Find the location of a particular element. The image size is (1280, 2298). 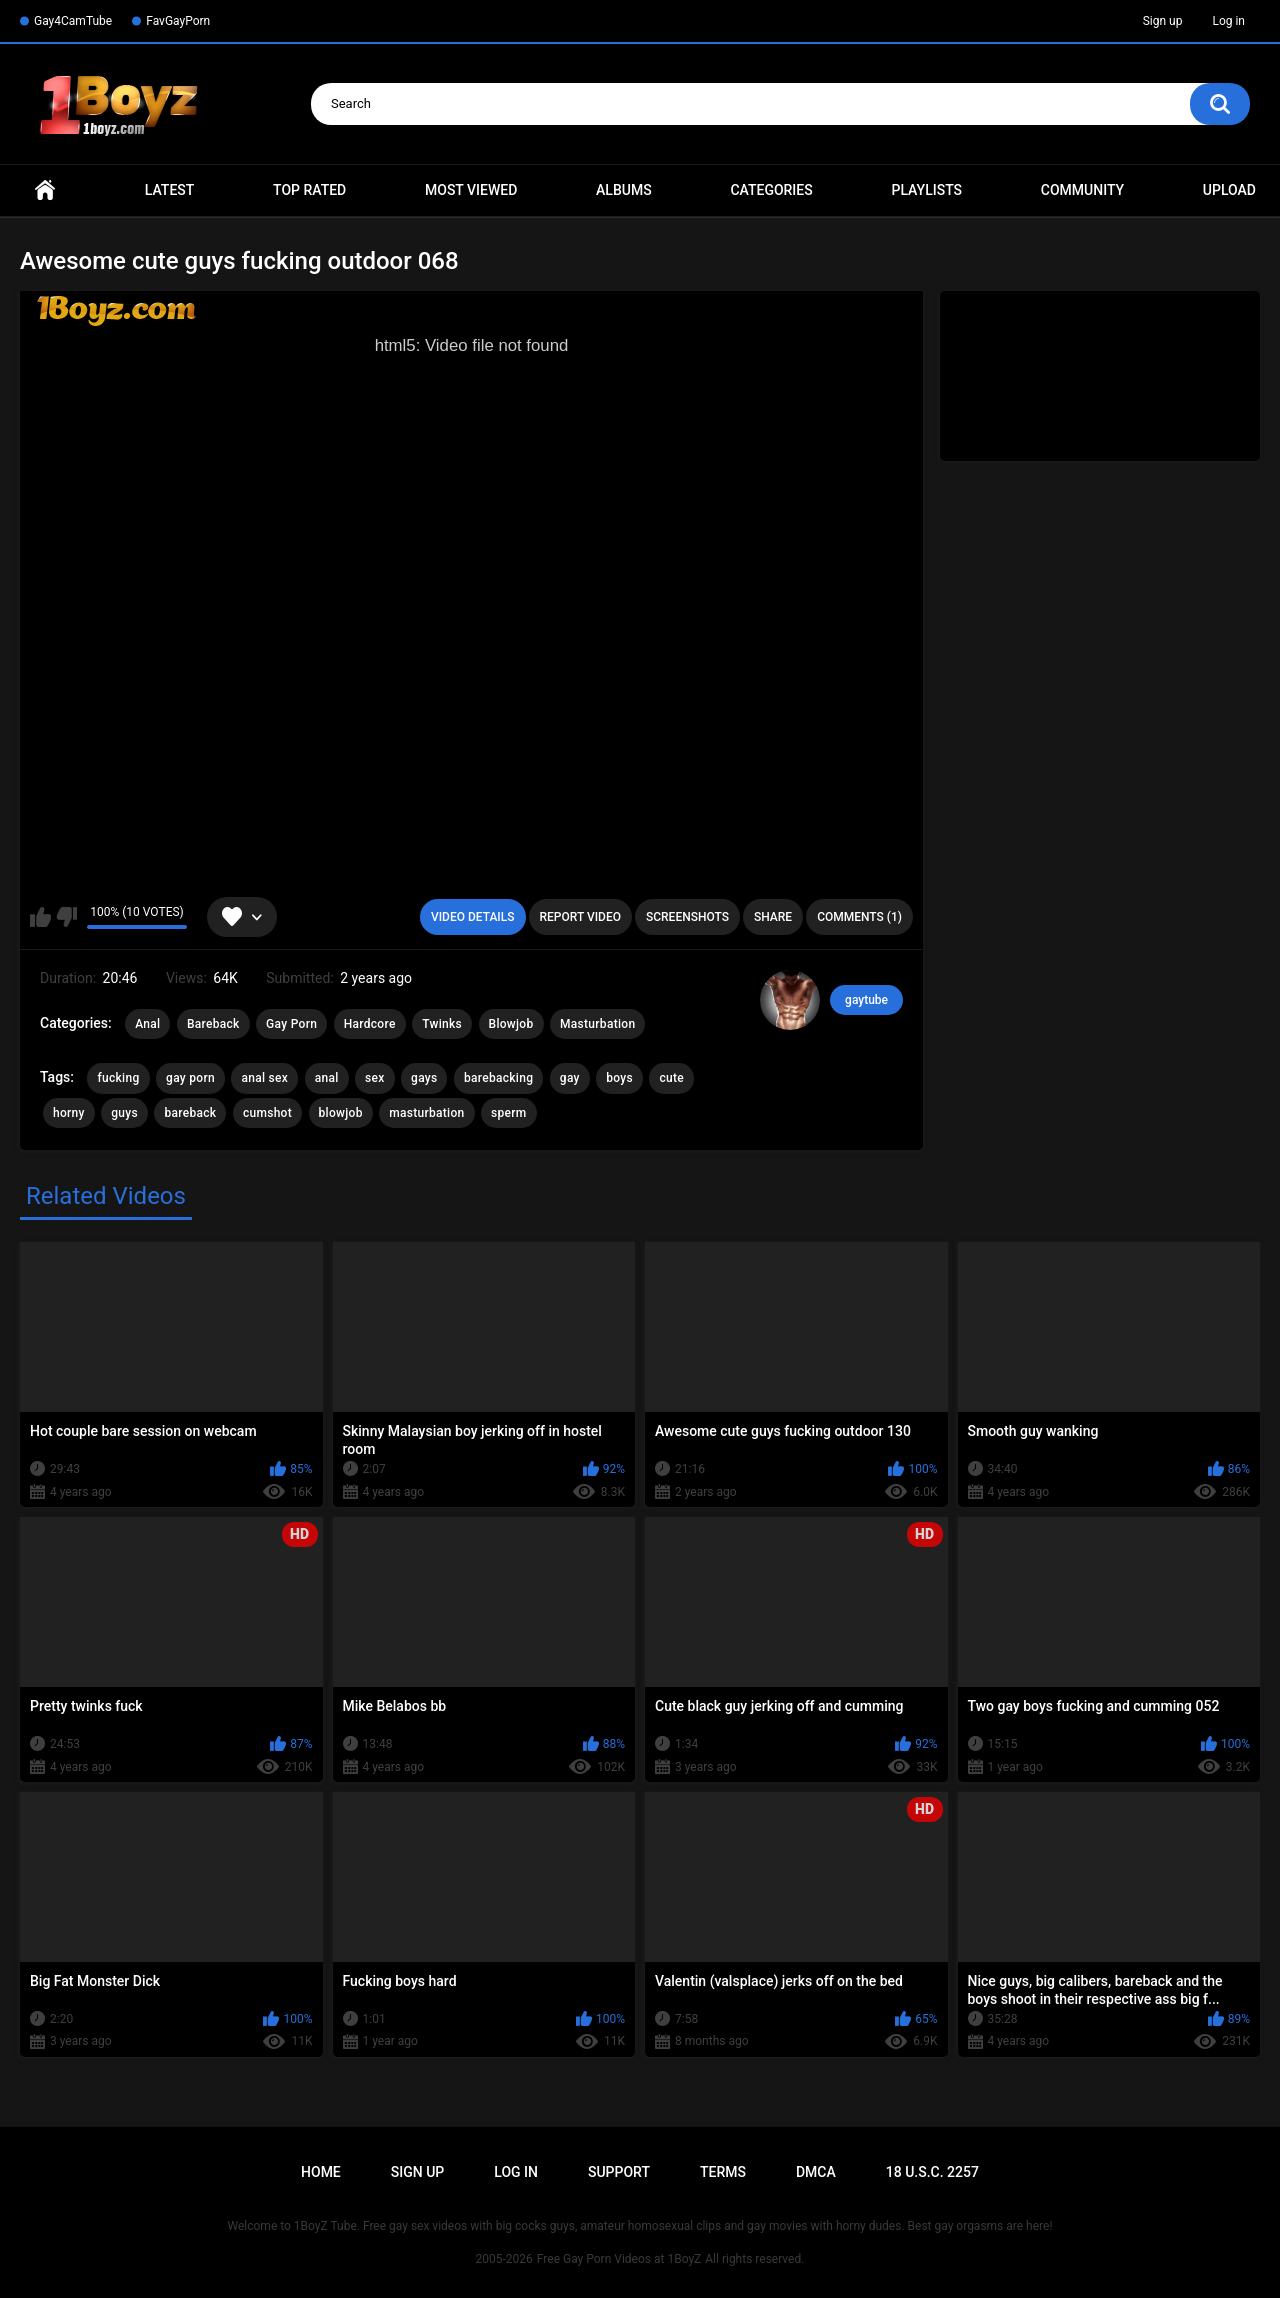

Top Rated is located at coordinates (309, 190).